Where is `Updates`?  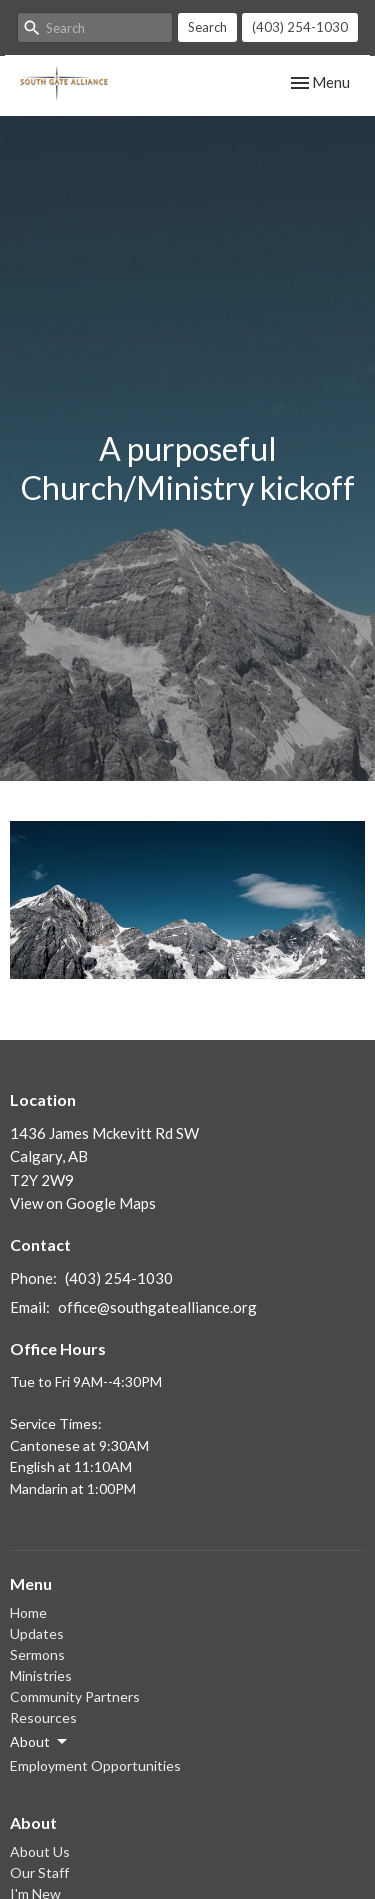
Updates is located at coordinates (37, 1633).